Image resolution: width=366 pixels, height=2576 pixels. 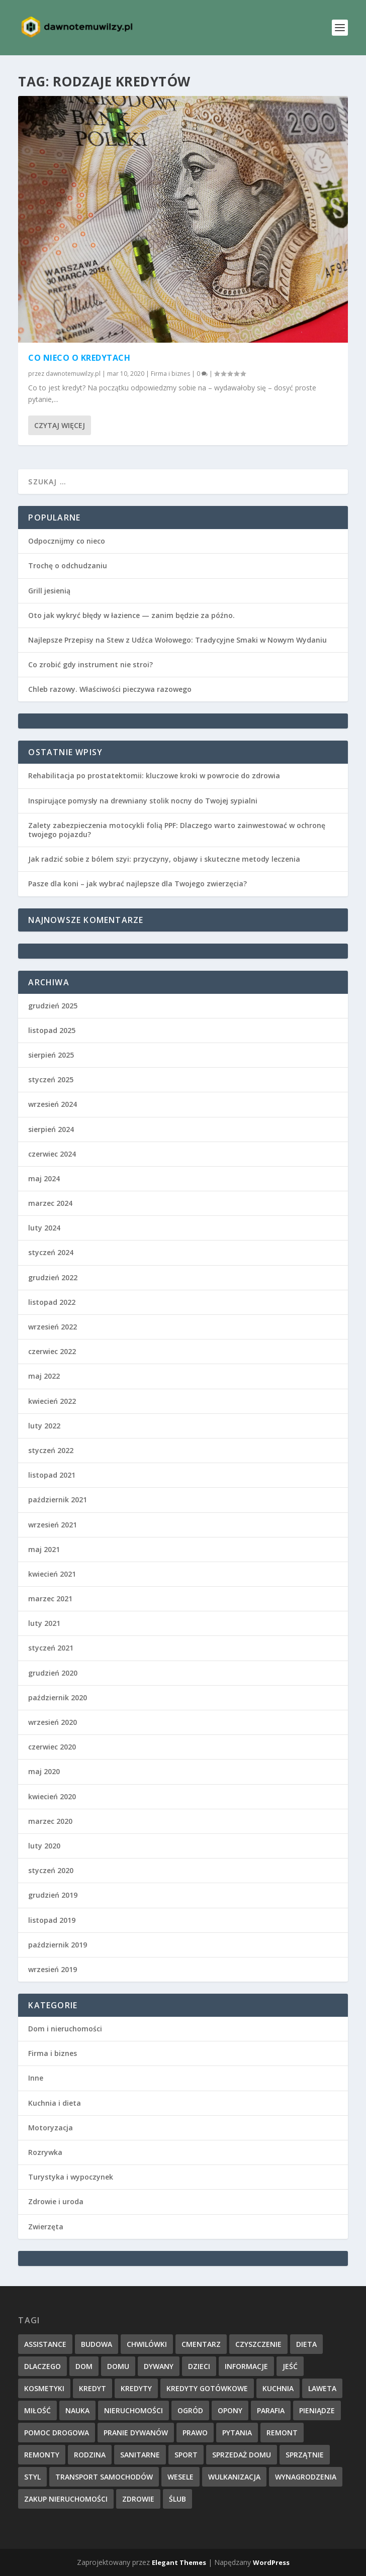 I want to click on styczeń 2022, so click(x=50, y=1450).